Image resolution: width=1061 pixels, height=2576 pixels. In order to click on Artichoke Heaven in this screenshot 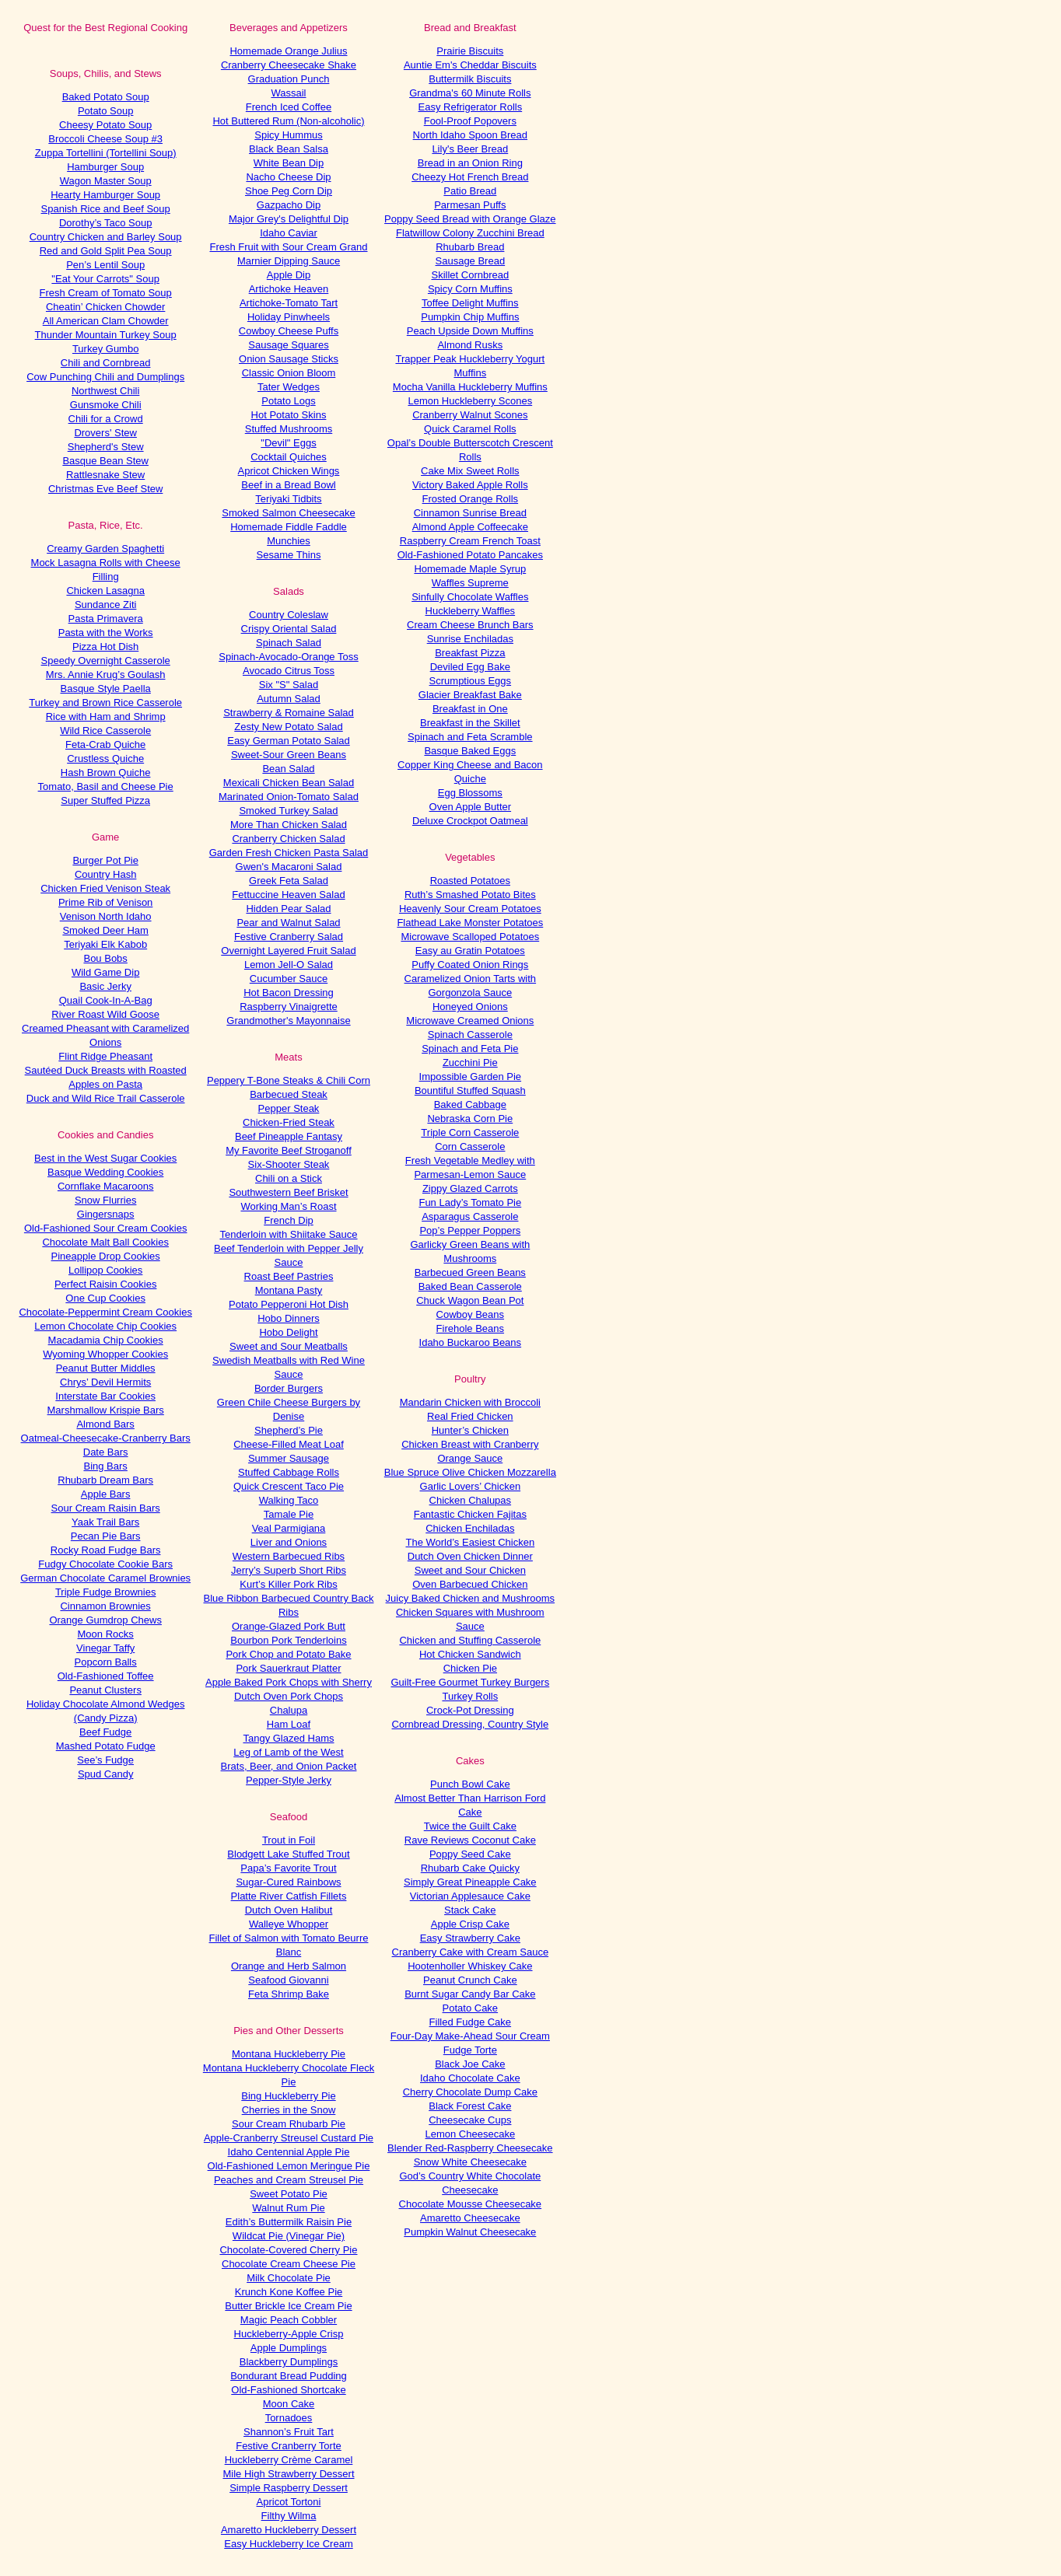, I will do `click(289, 289)`.